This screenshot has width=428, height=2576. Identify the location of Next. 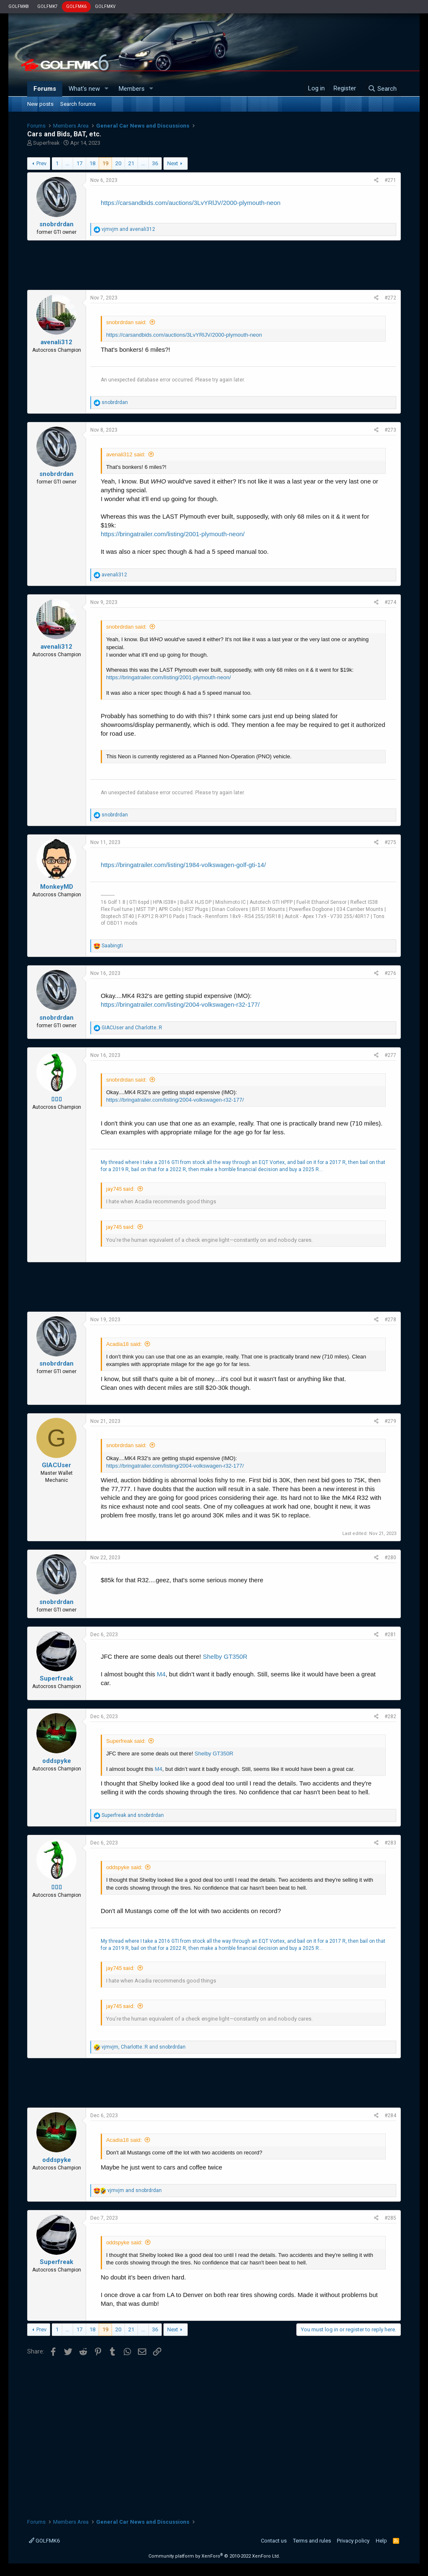
(172, 163).